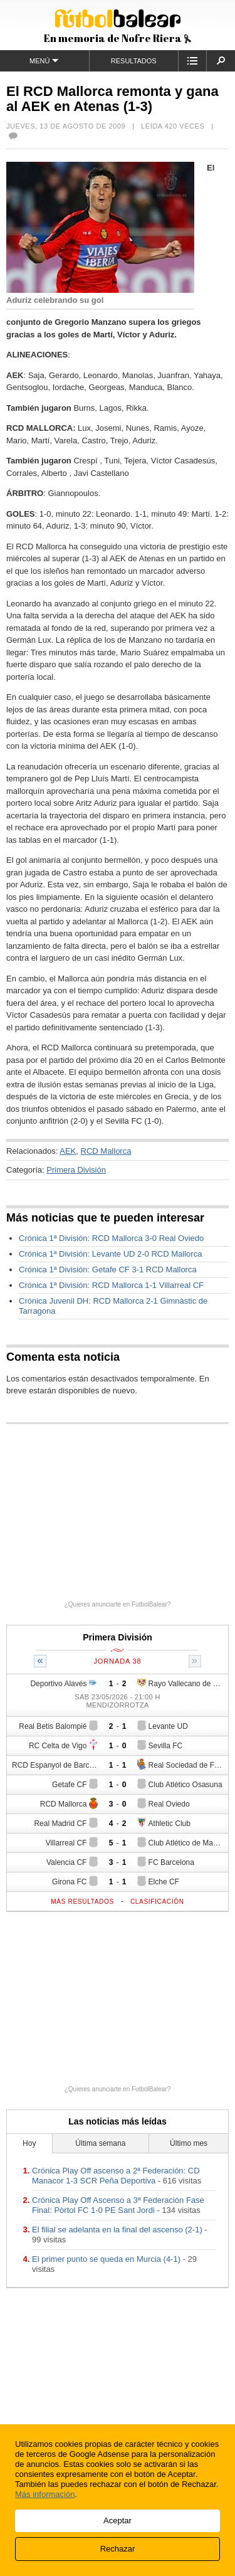 The image size is (235, 2576). I want to click on Crónica 1ª División: Getafe CF 3-1 RCD Mallorca, so click(108, 1269).